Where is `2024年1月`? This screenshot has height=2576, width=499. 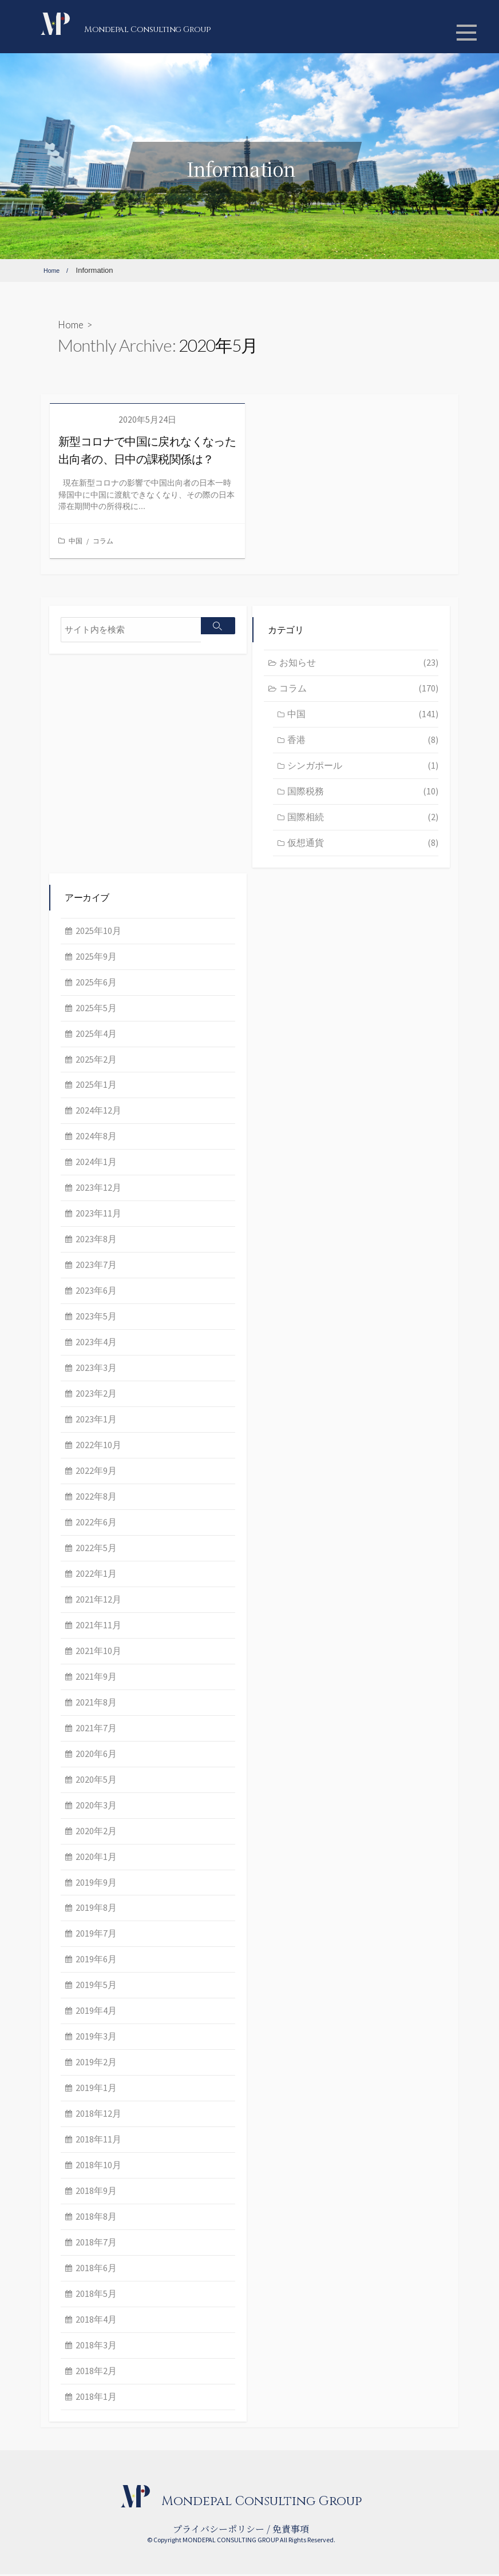 2024年1月 is located at coordinates (96, 1164).